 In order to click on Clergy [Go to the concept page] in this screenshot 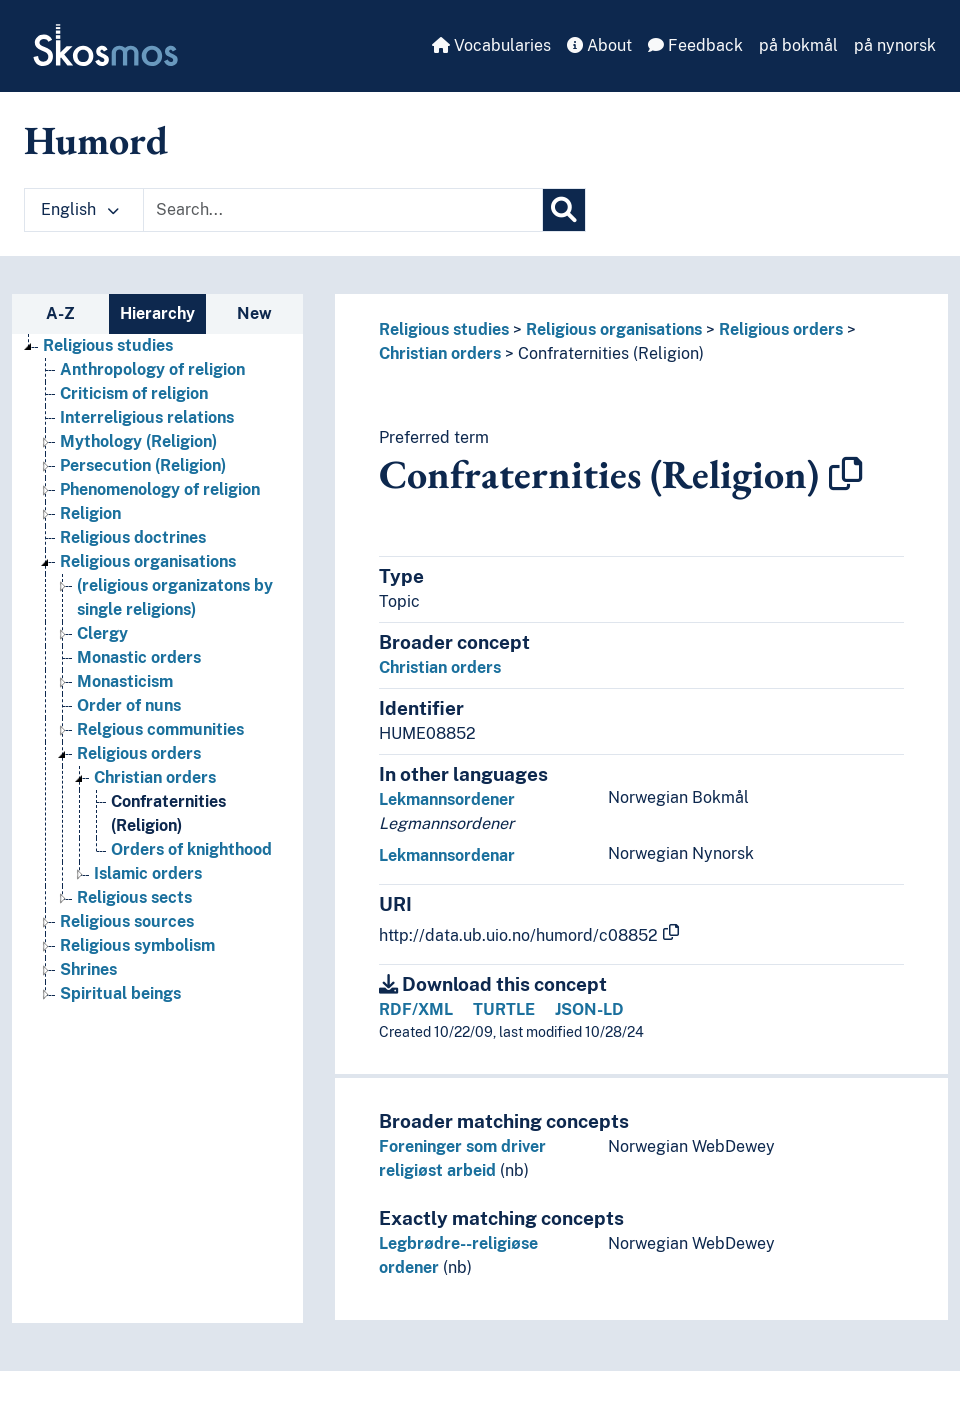, I will do `click(102, 633)`.